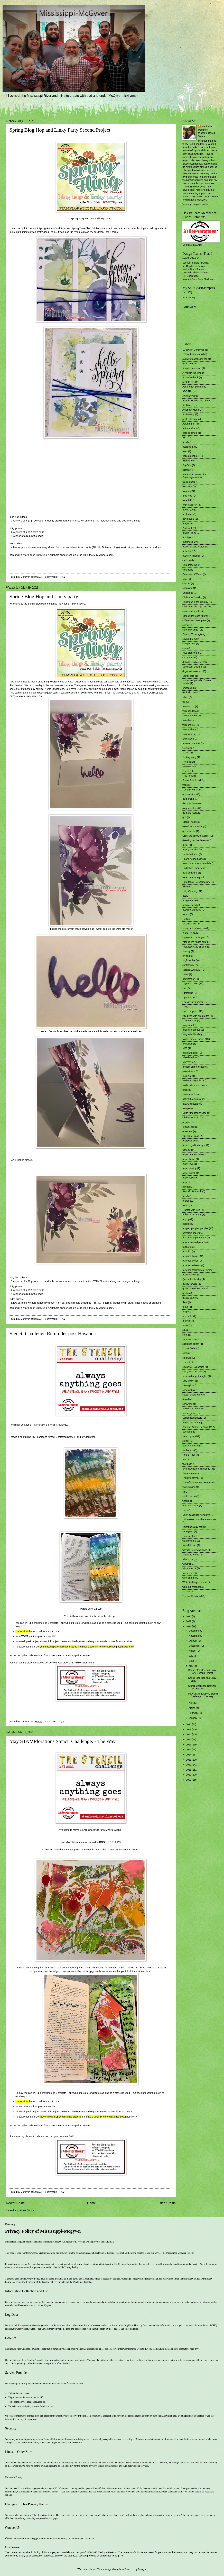 This screenshot has height=2576, width=224. I want to click on STAMPlorations Stencil Challenge, so click(48, 1424).